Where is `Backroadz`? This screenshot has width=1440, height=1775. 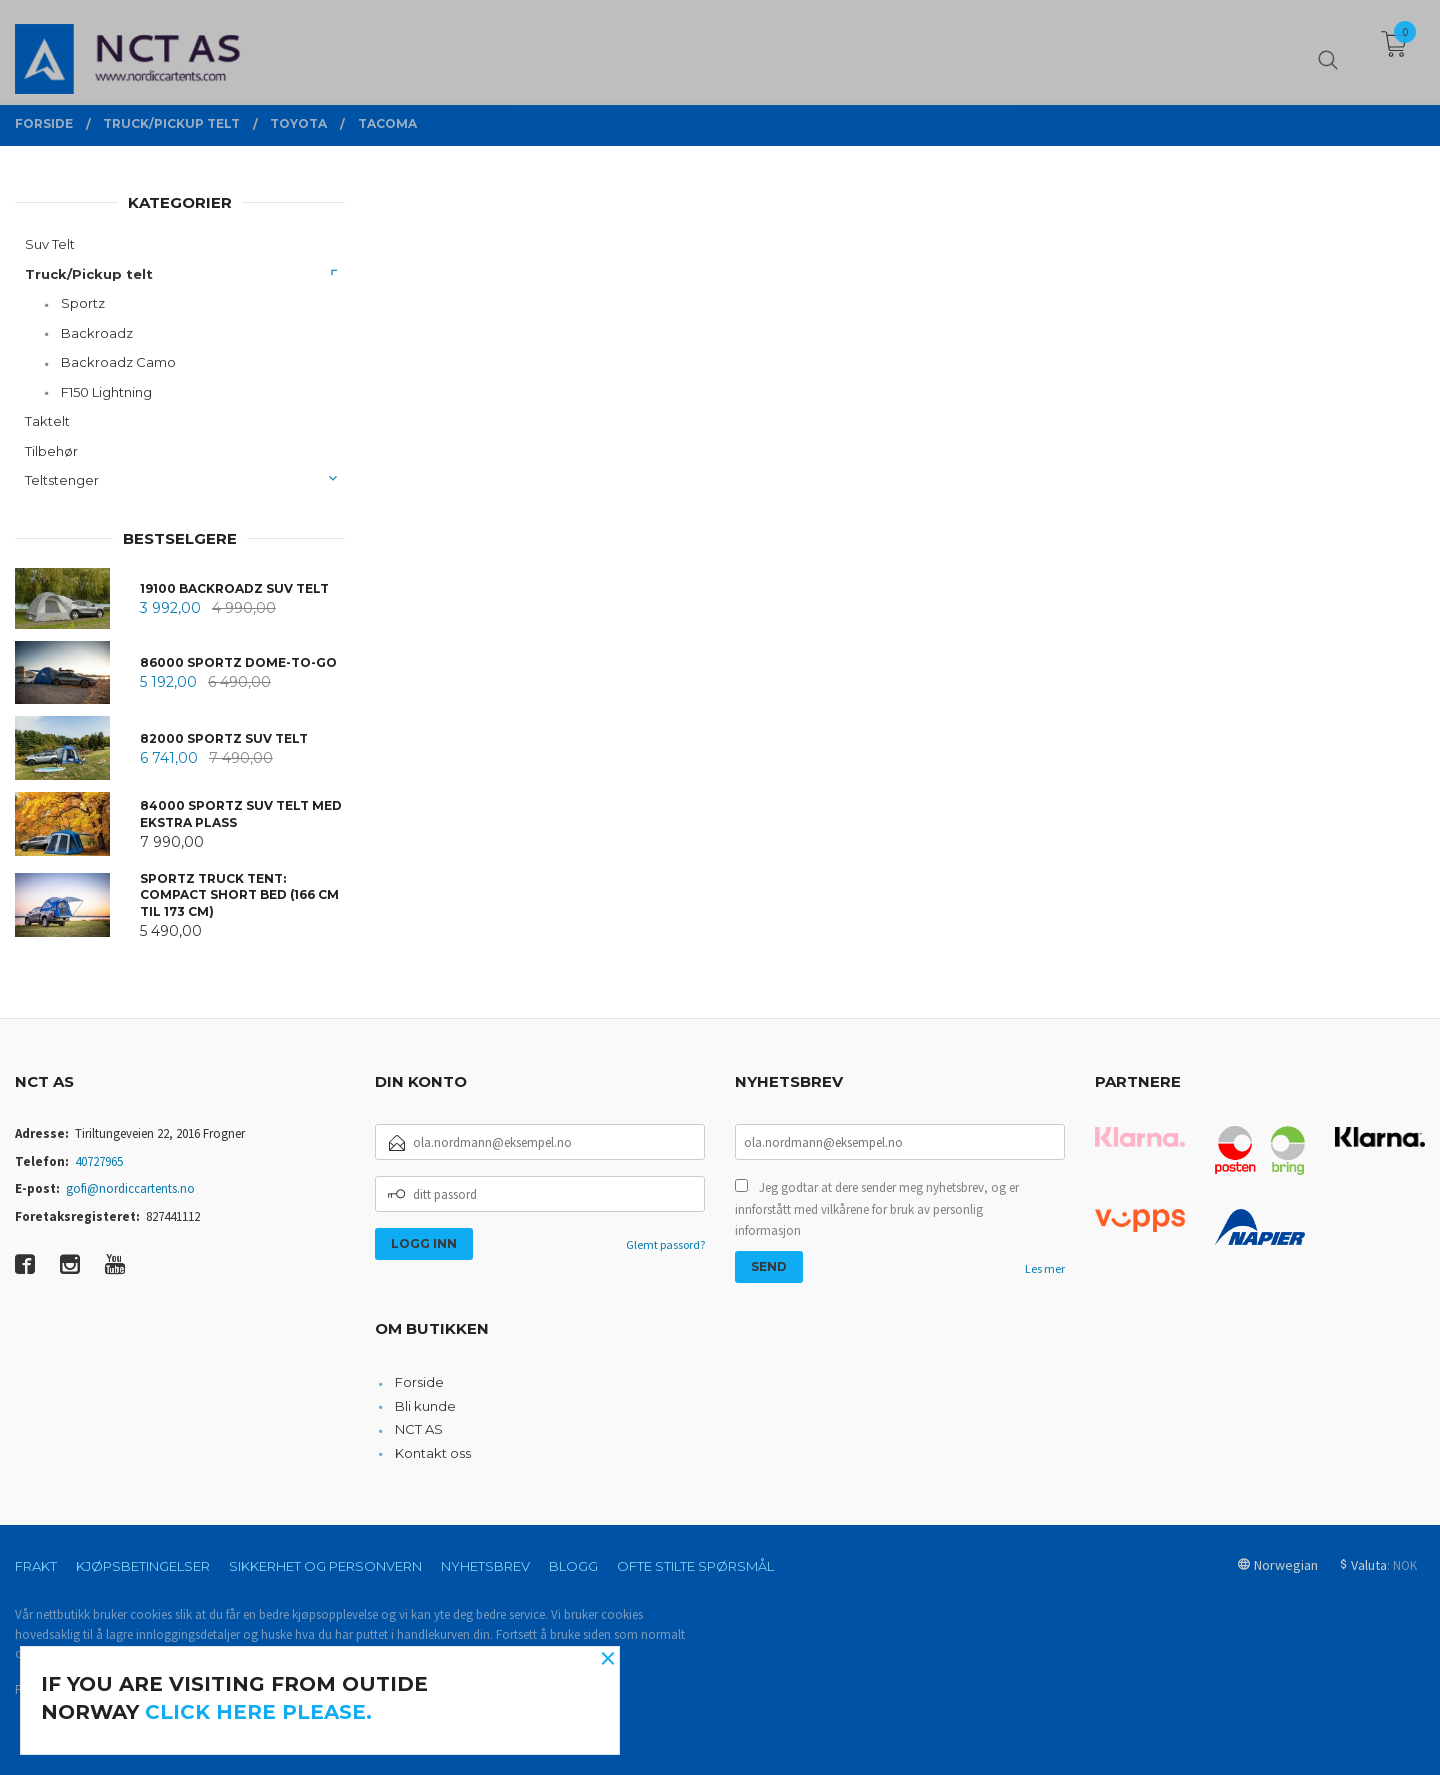 Backroadz is located at coordinates (97, 333).